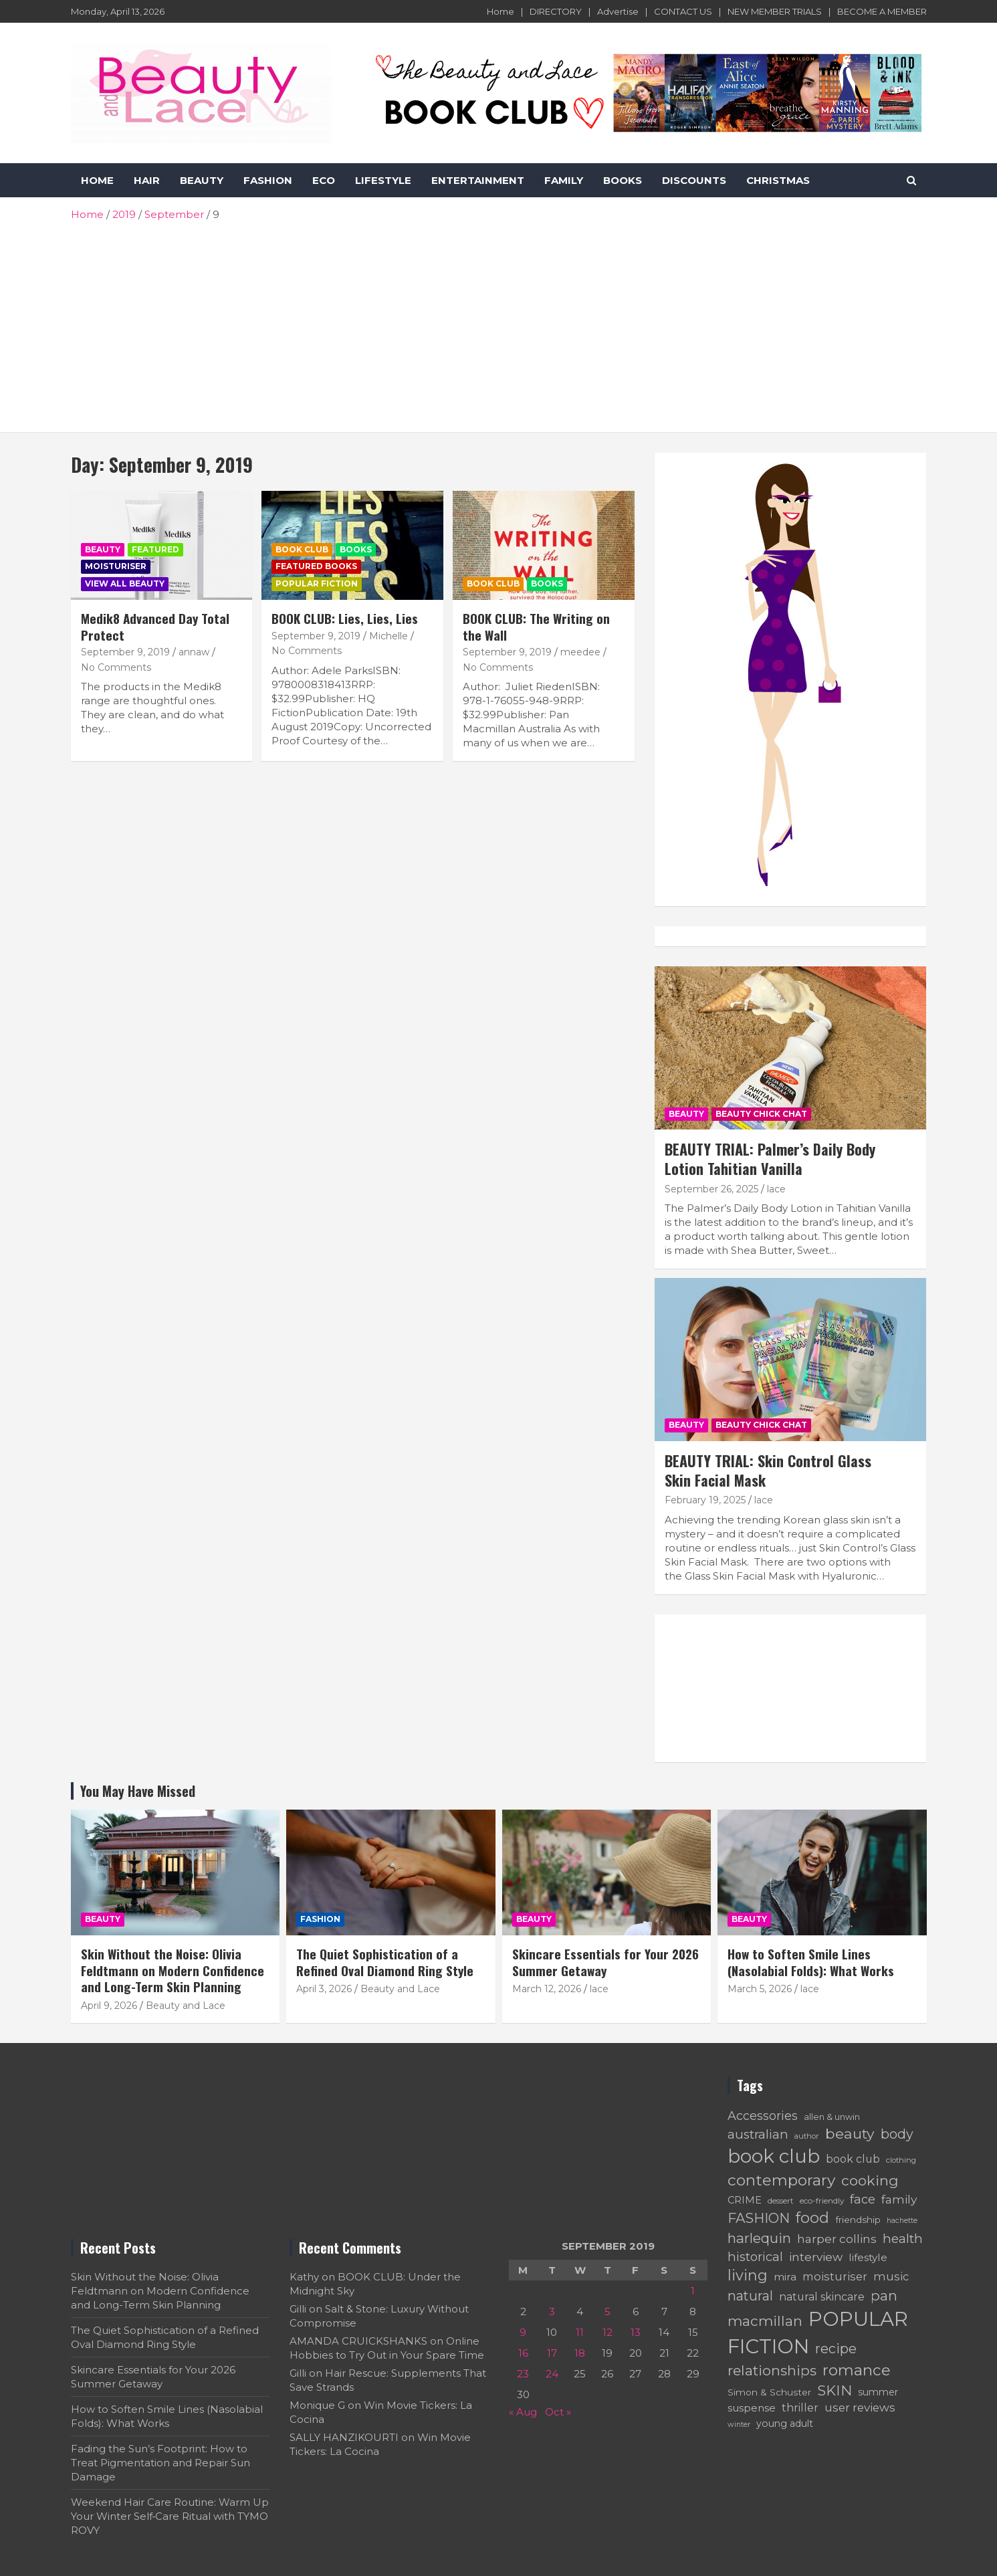 The image size is (997, 2576). I want to click on meedee, so click(580, 652).